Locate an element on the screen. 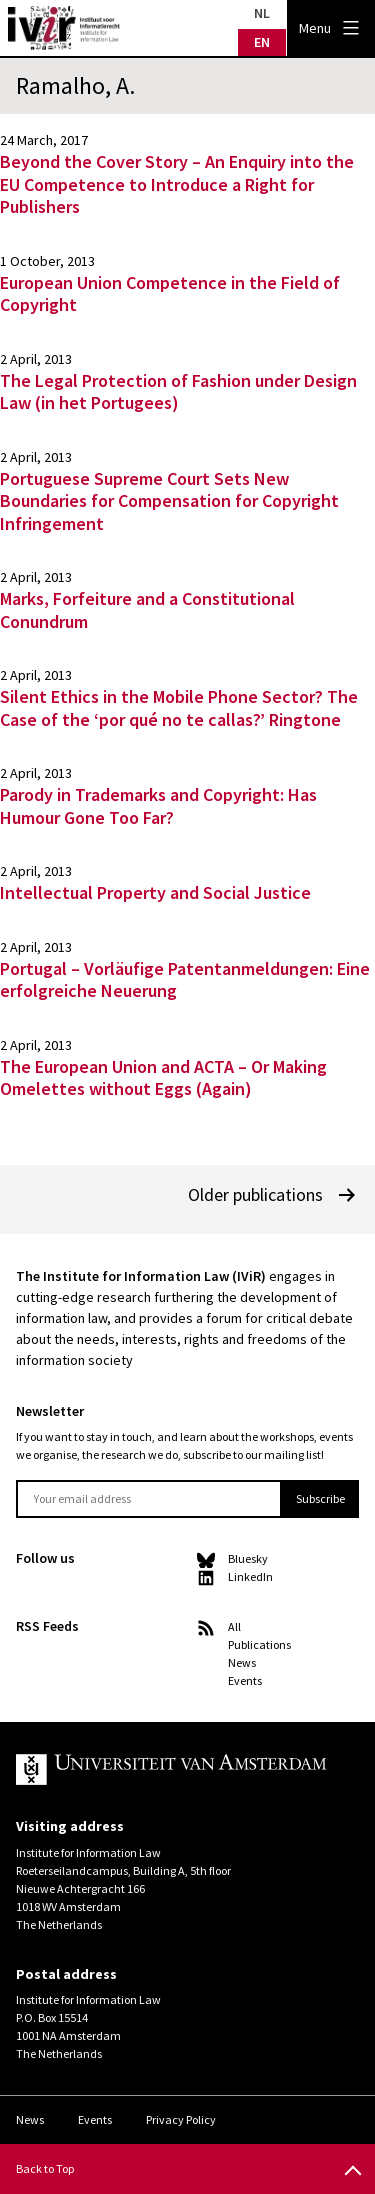 The image size is (375, 2194). All is located at coordinates (234, 1626).